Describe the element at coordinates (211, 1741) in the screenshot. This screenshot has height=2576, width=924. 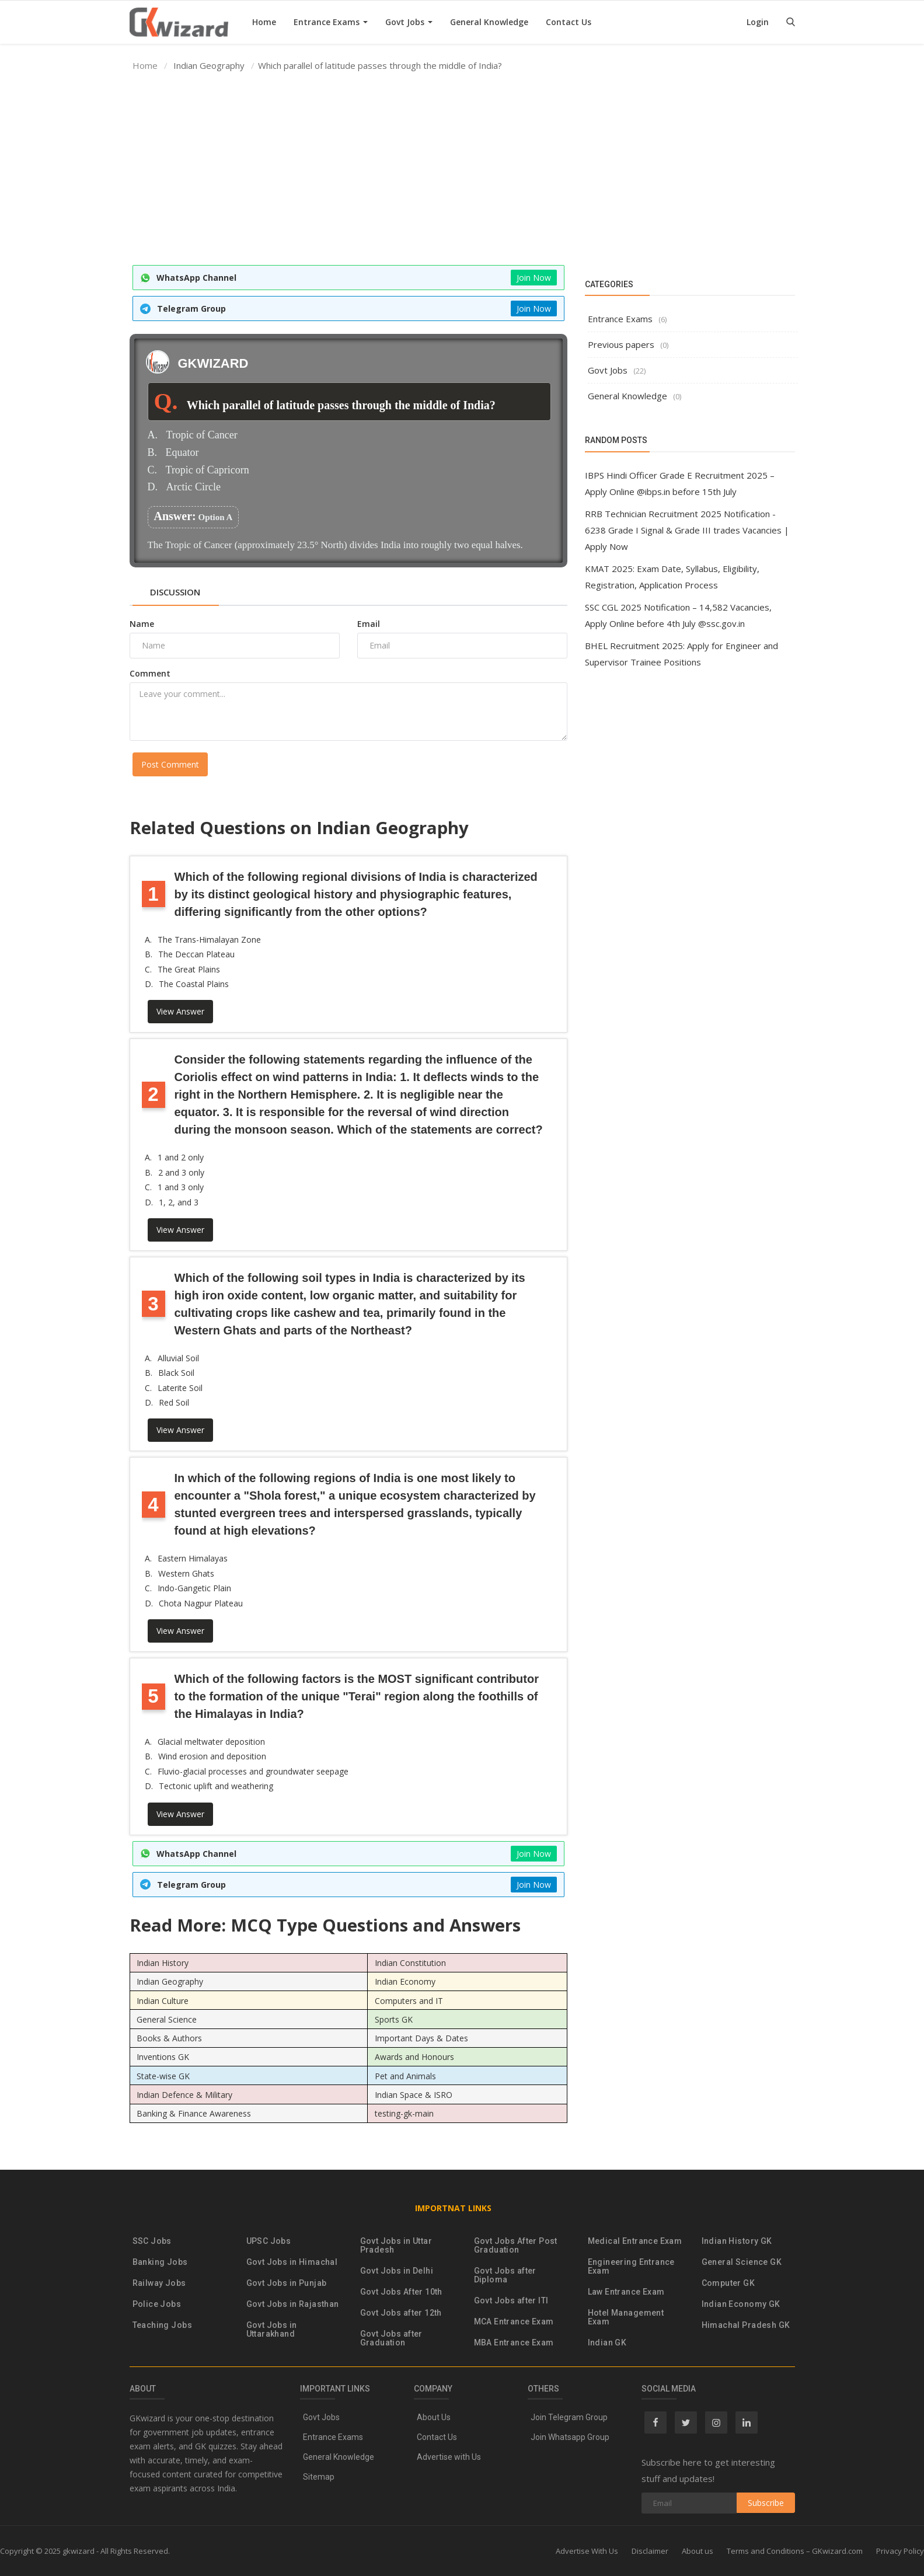
I see `Glacial meltwater deposition` at that location.